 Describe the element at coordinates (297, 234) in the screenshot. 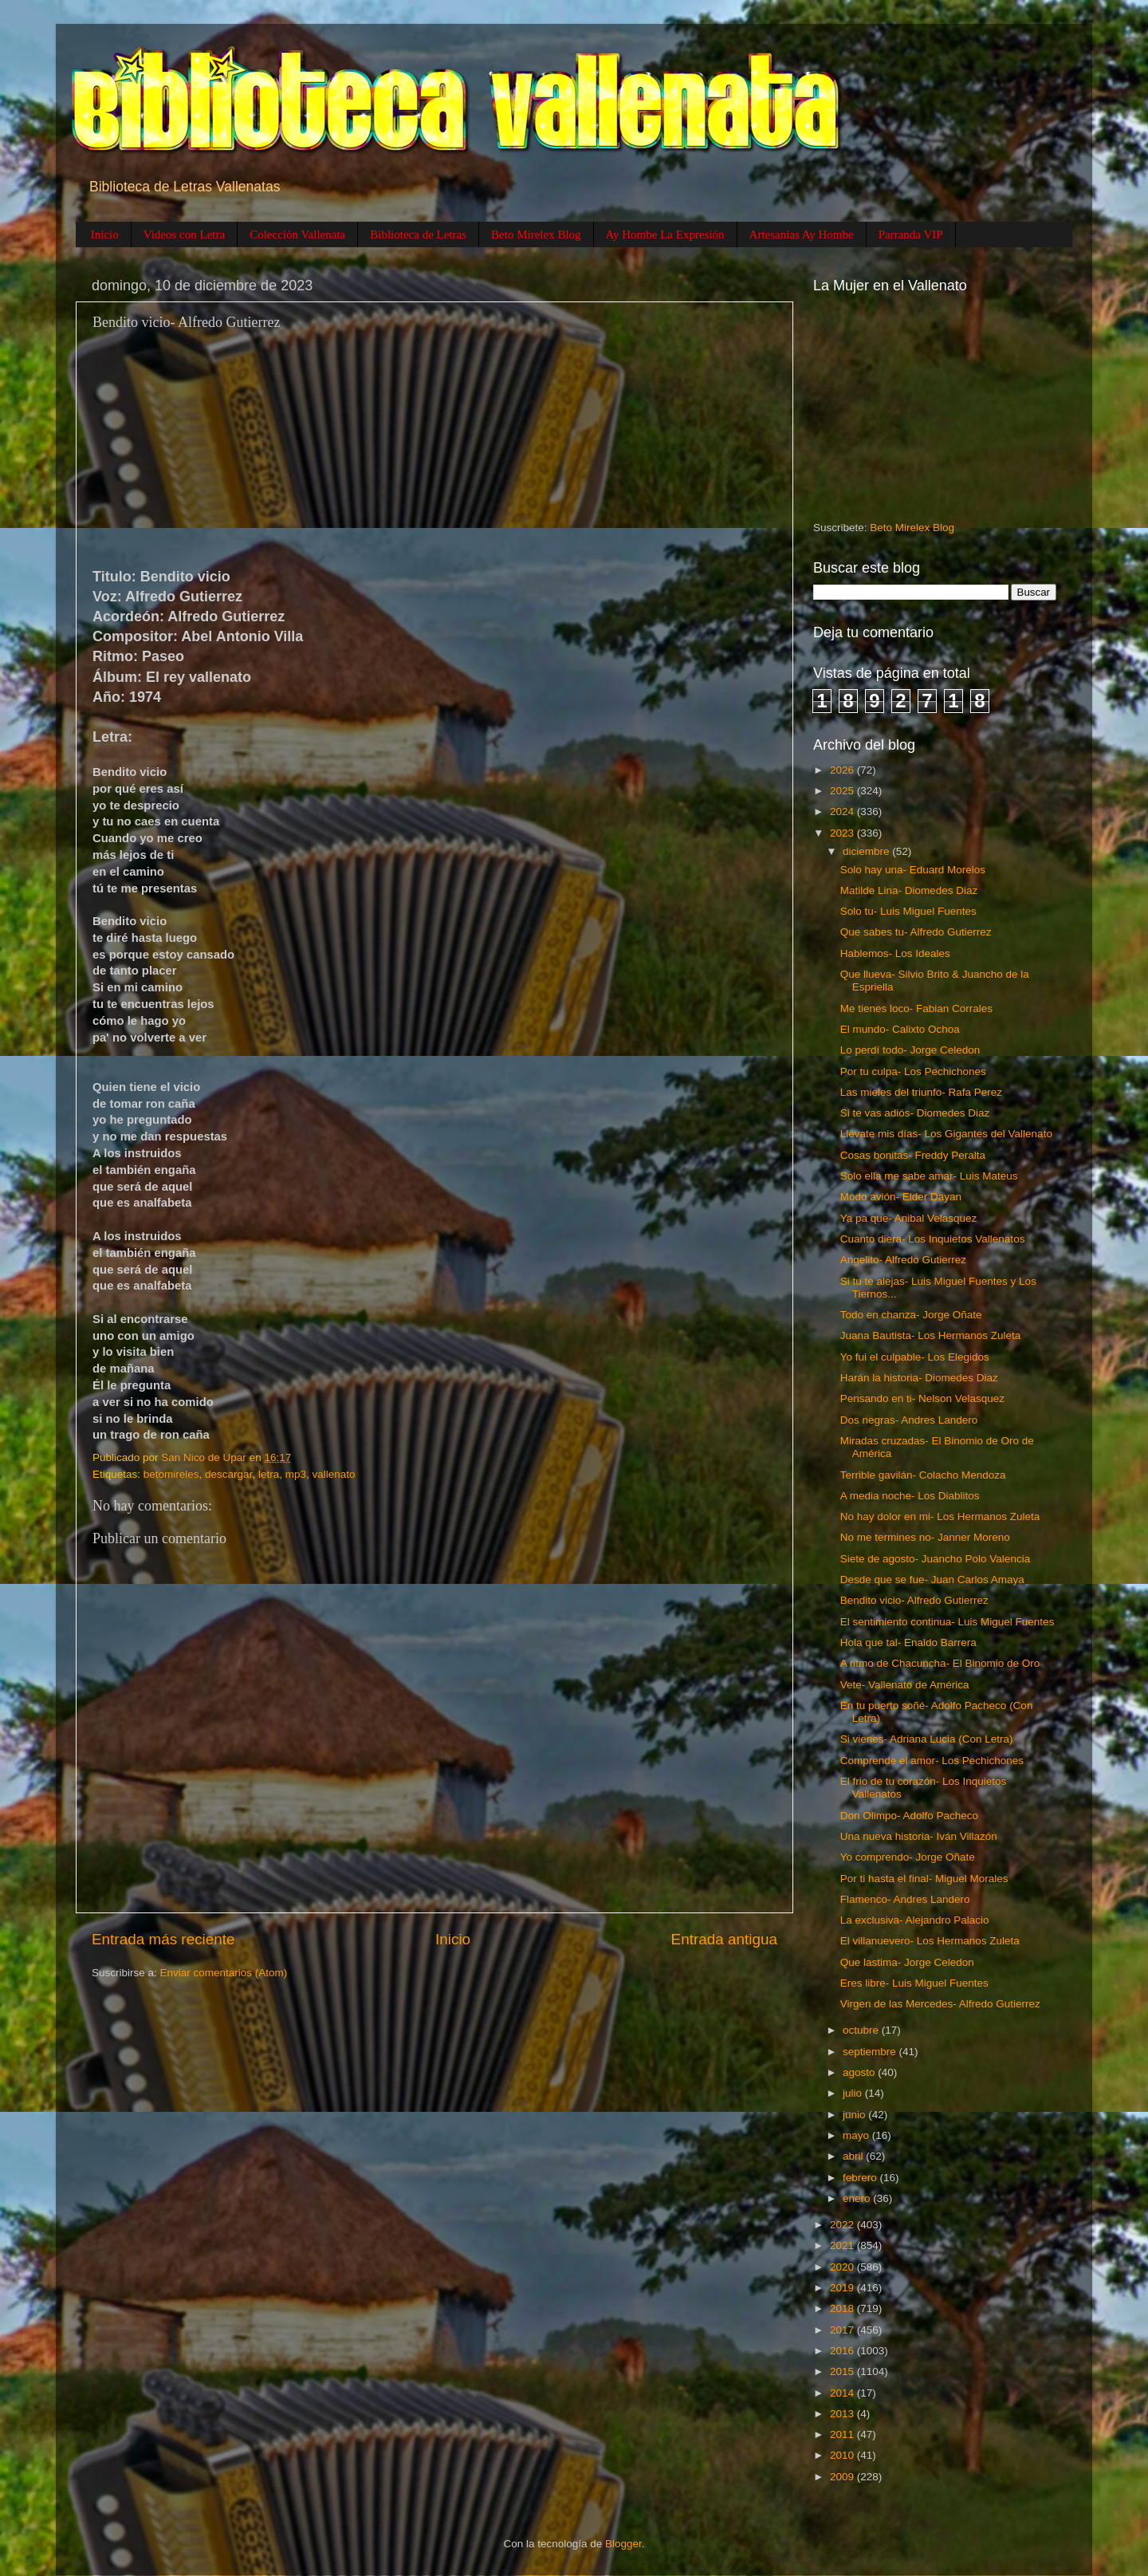

I see `Colección Vallenata` at that location.